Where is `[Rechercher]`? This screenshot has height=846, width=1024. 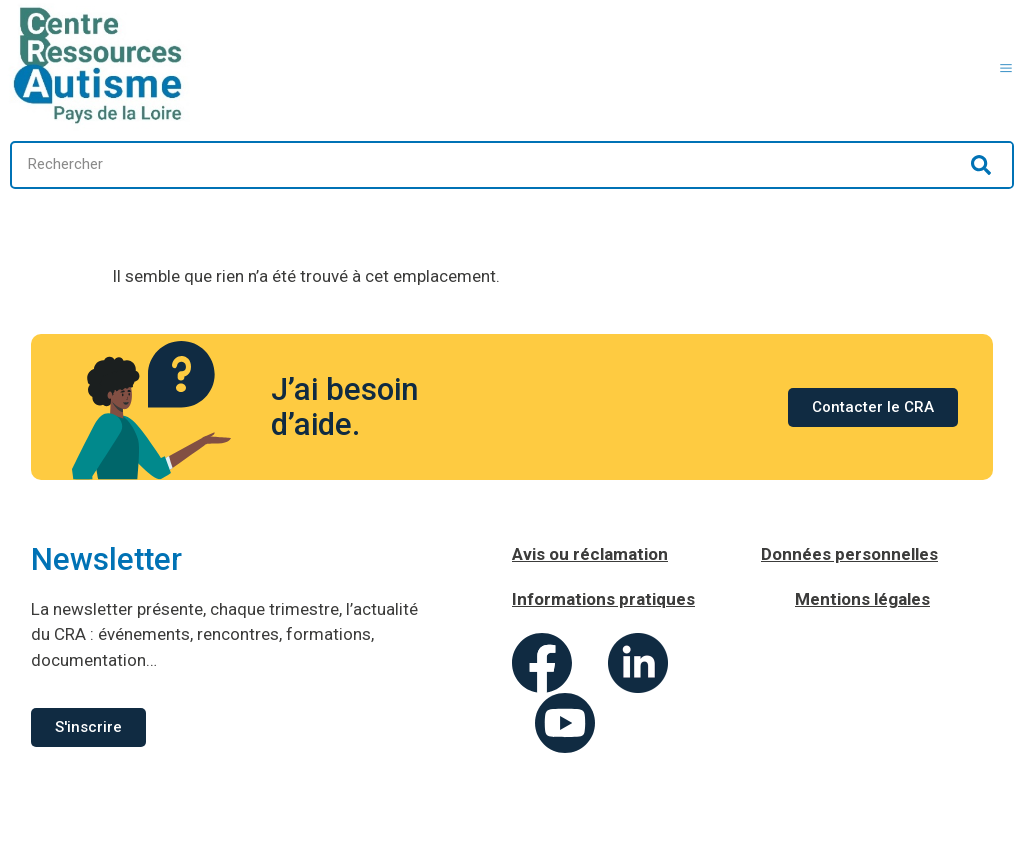
[Rechercher] is located at coordinates (981, 165).